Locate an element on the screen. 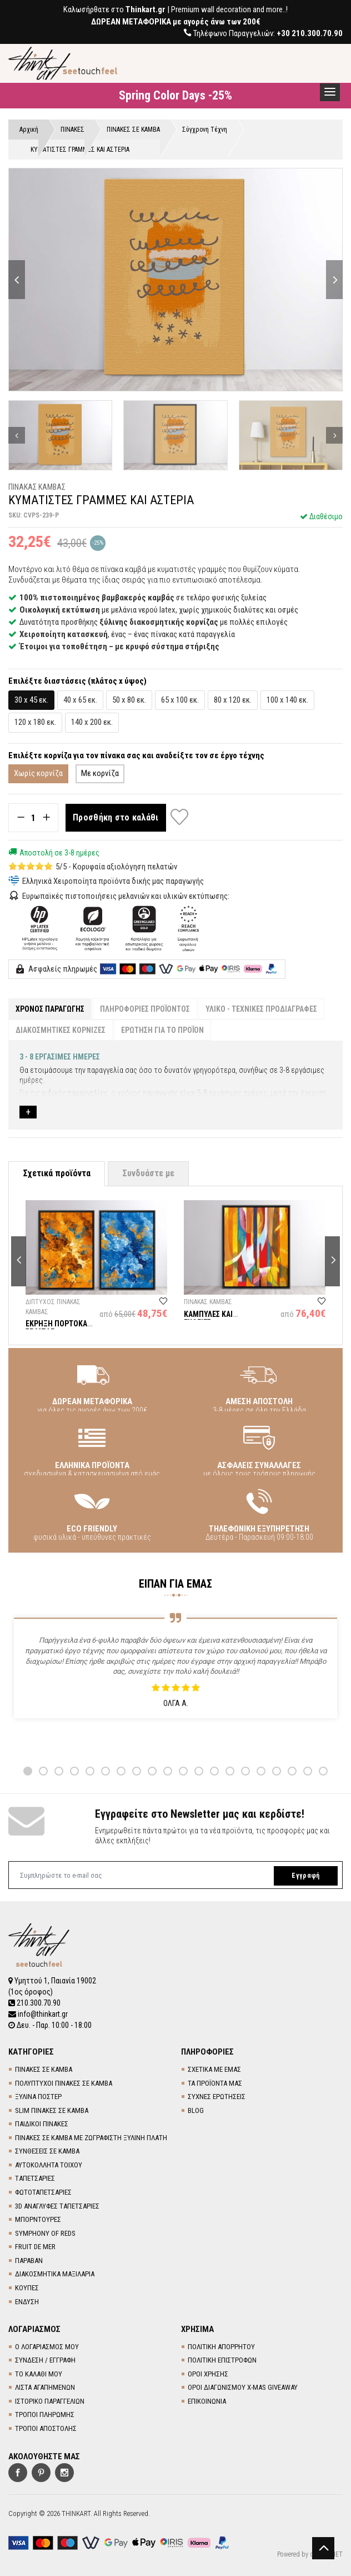  3D AΝΑΓΛΥΦΕΣ TΑΠΕΤΣΑΡΙΕΣ is located at coordinates (57, 2206).